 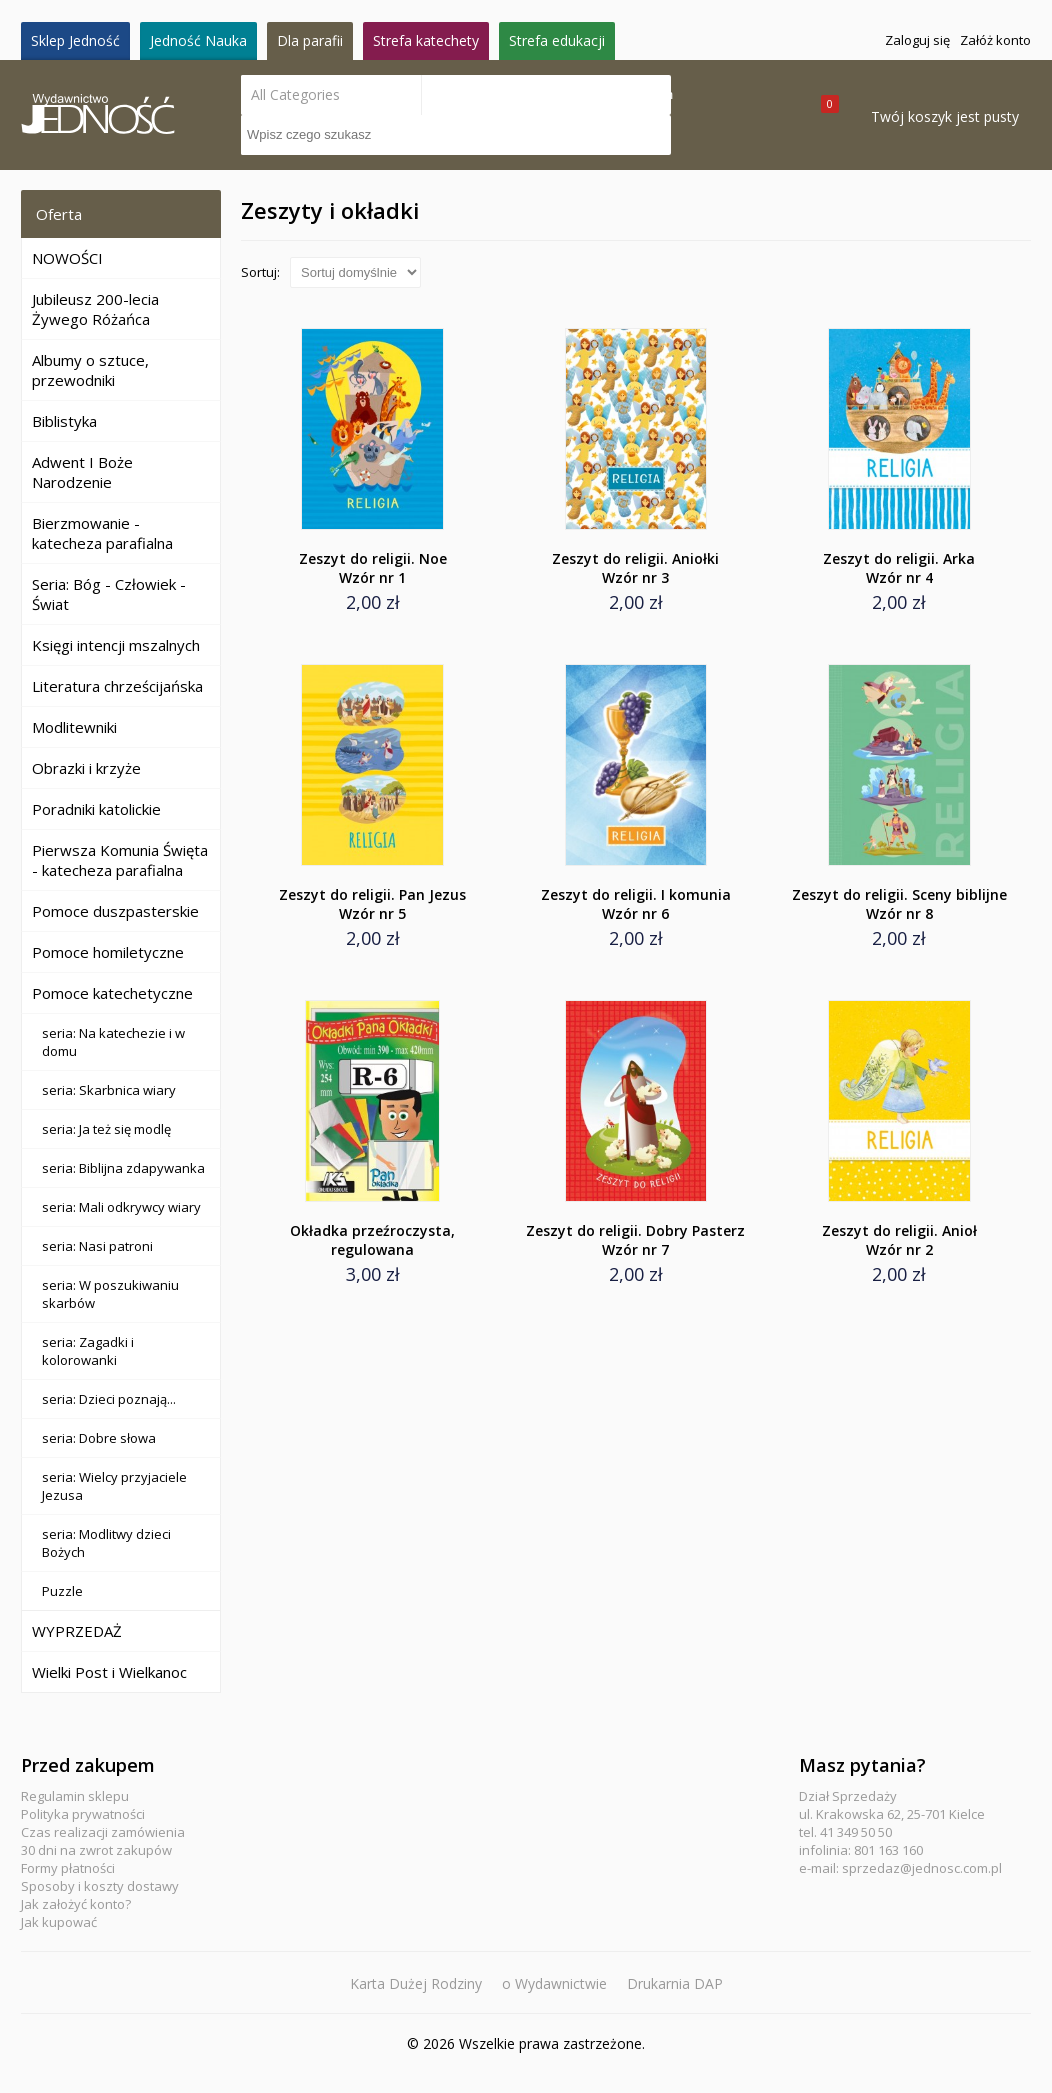 What do you see at coordinates (106, 1129) in the screenshot?
I see `seria: Ja też się modlę` at bounding box center [106, 1129].